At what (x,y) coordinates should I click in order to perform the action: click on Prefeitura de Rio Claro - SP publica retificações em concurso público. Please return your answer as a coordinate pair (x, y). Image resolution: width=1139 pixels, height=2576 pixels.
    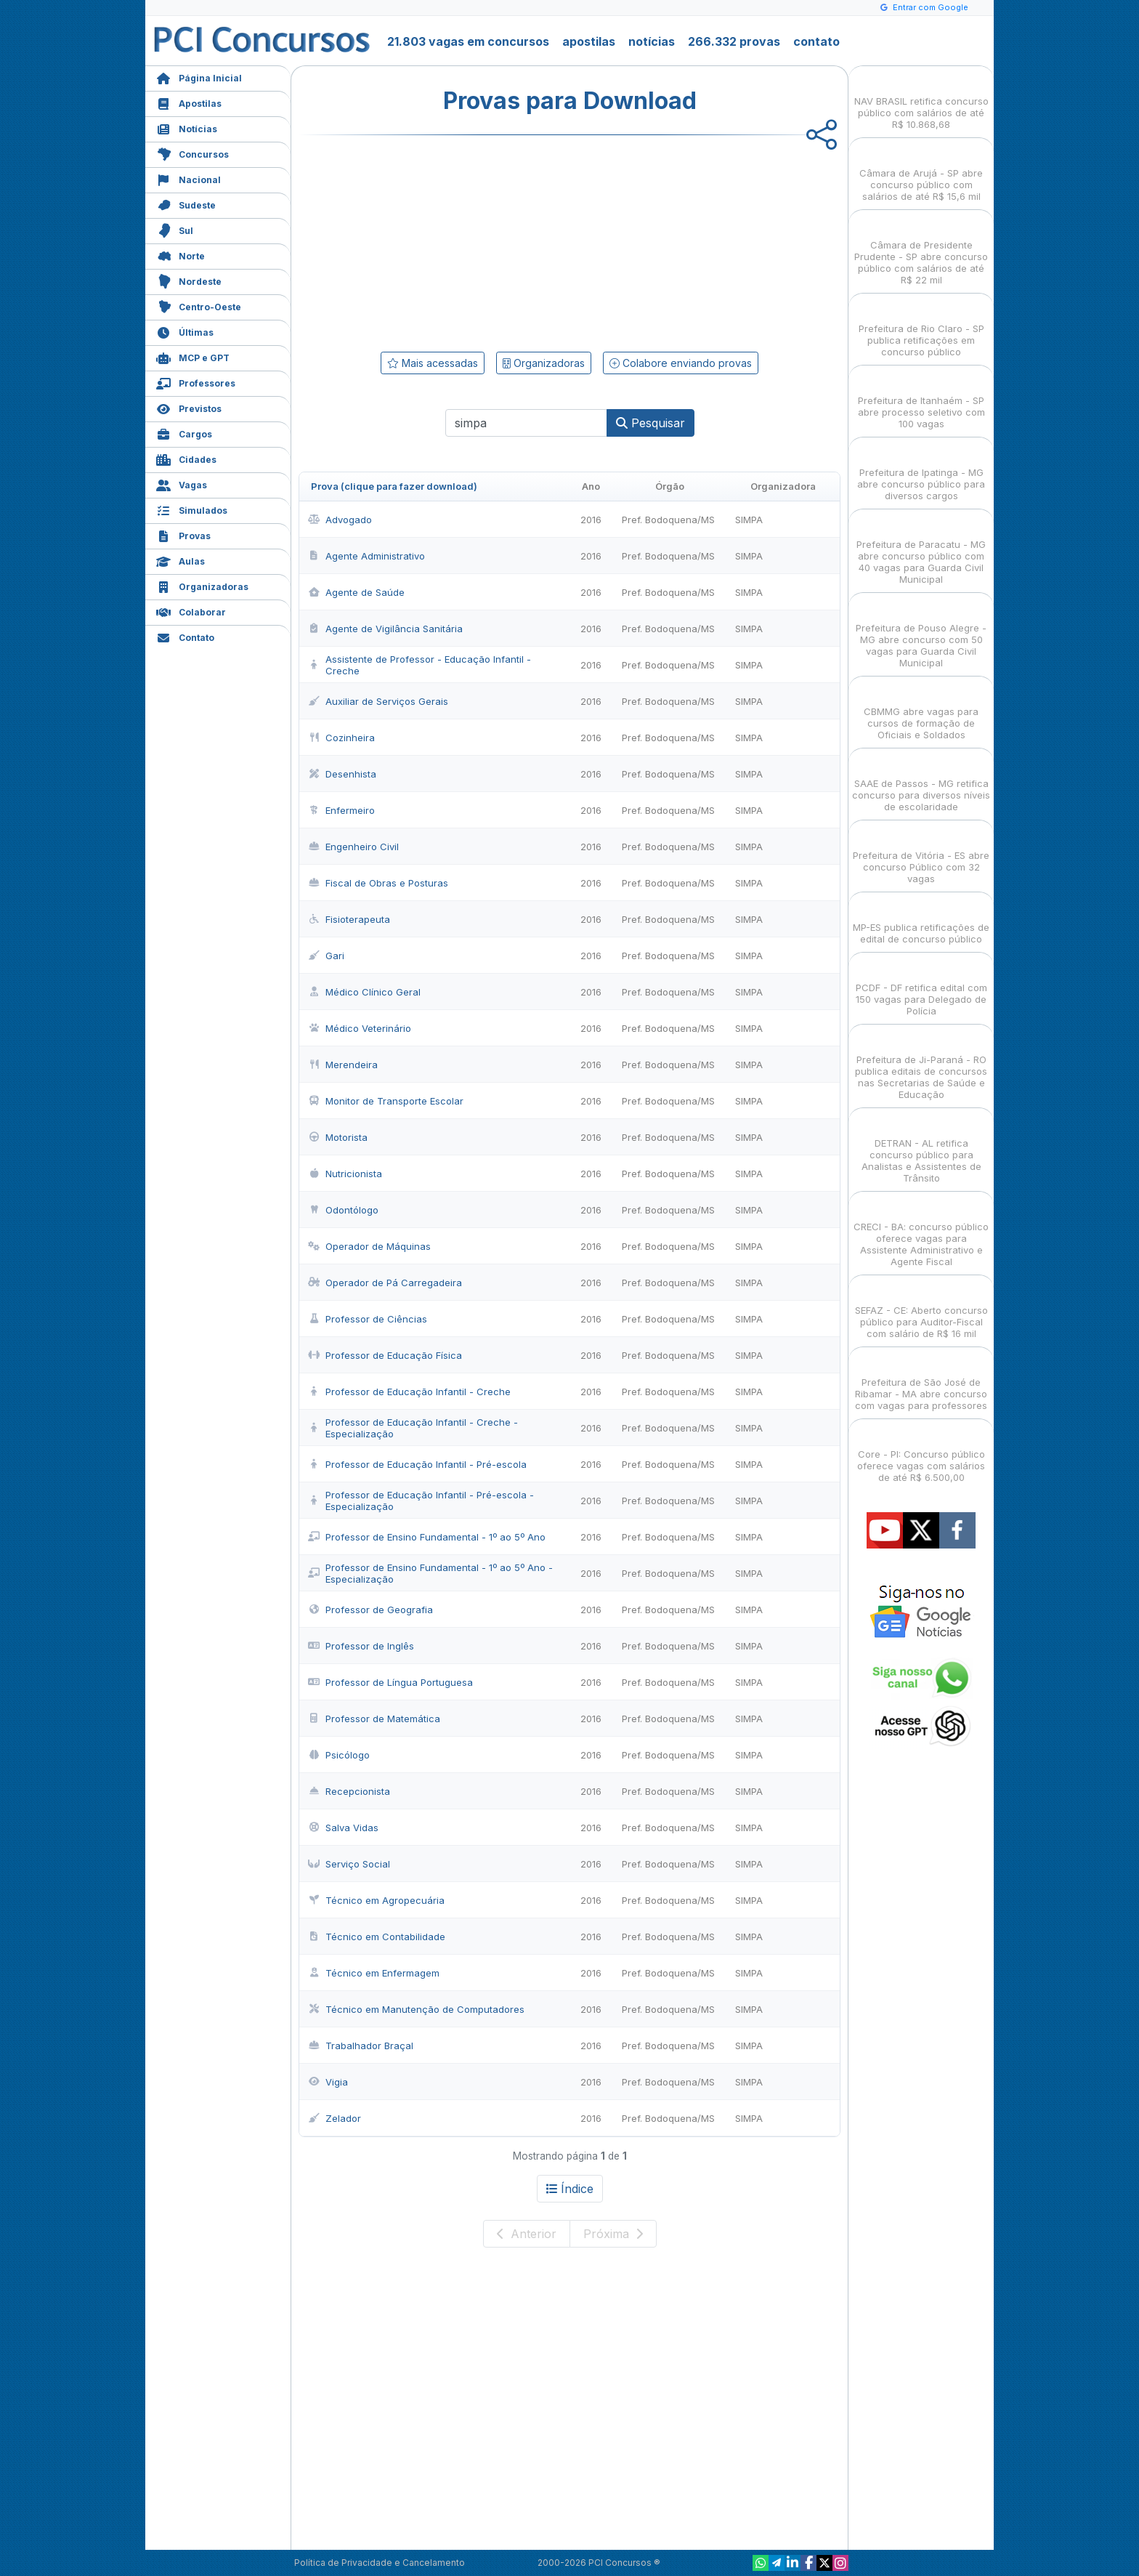
    Looking at the image, I should click on (921, 327).